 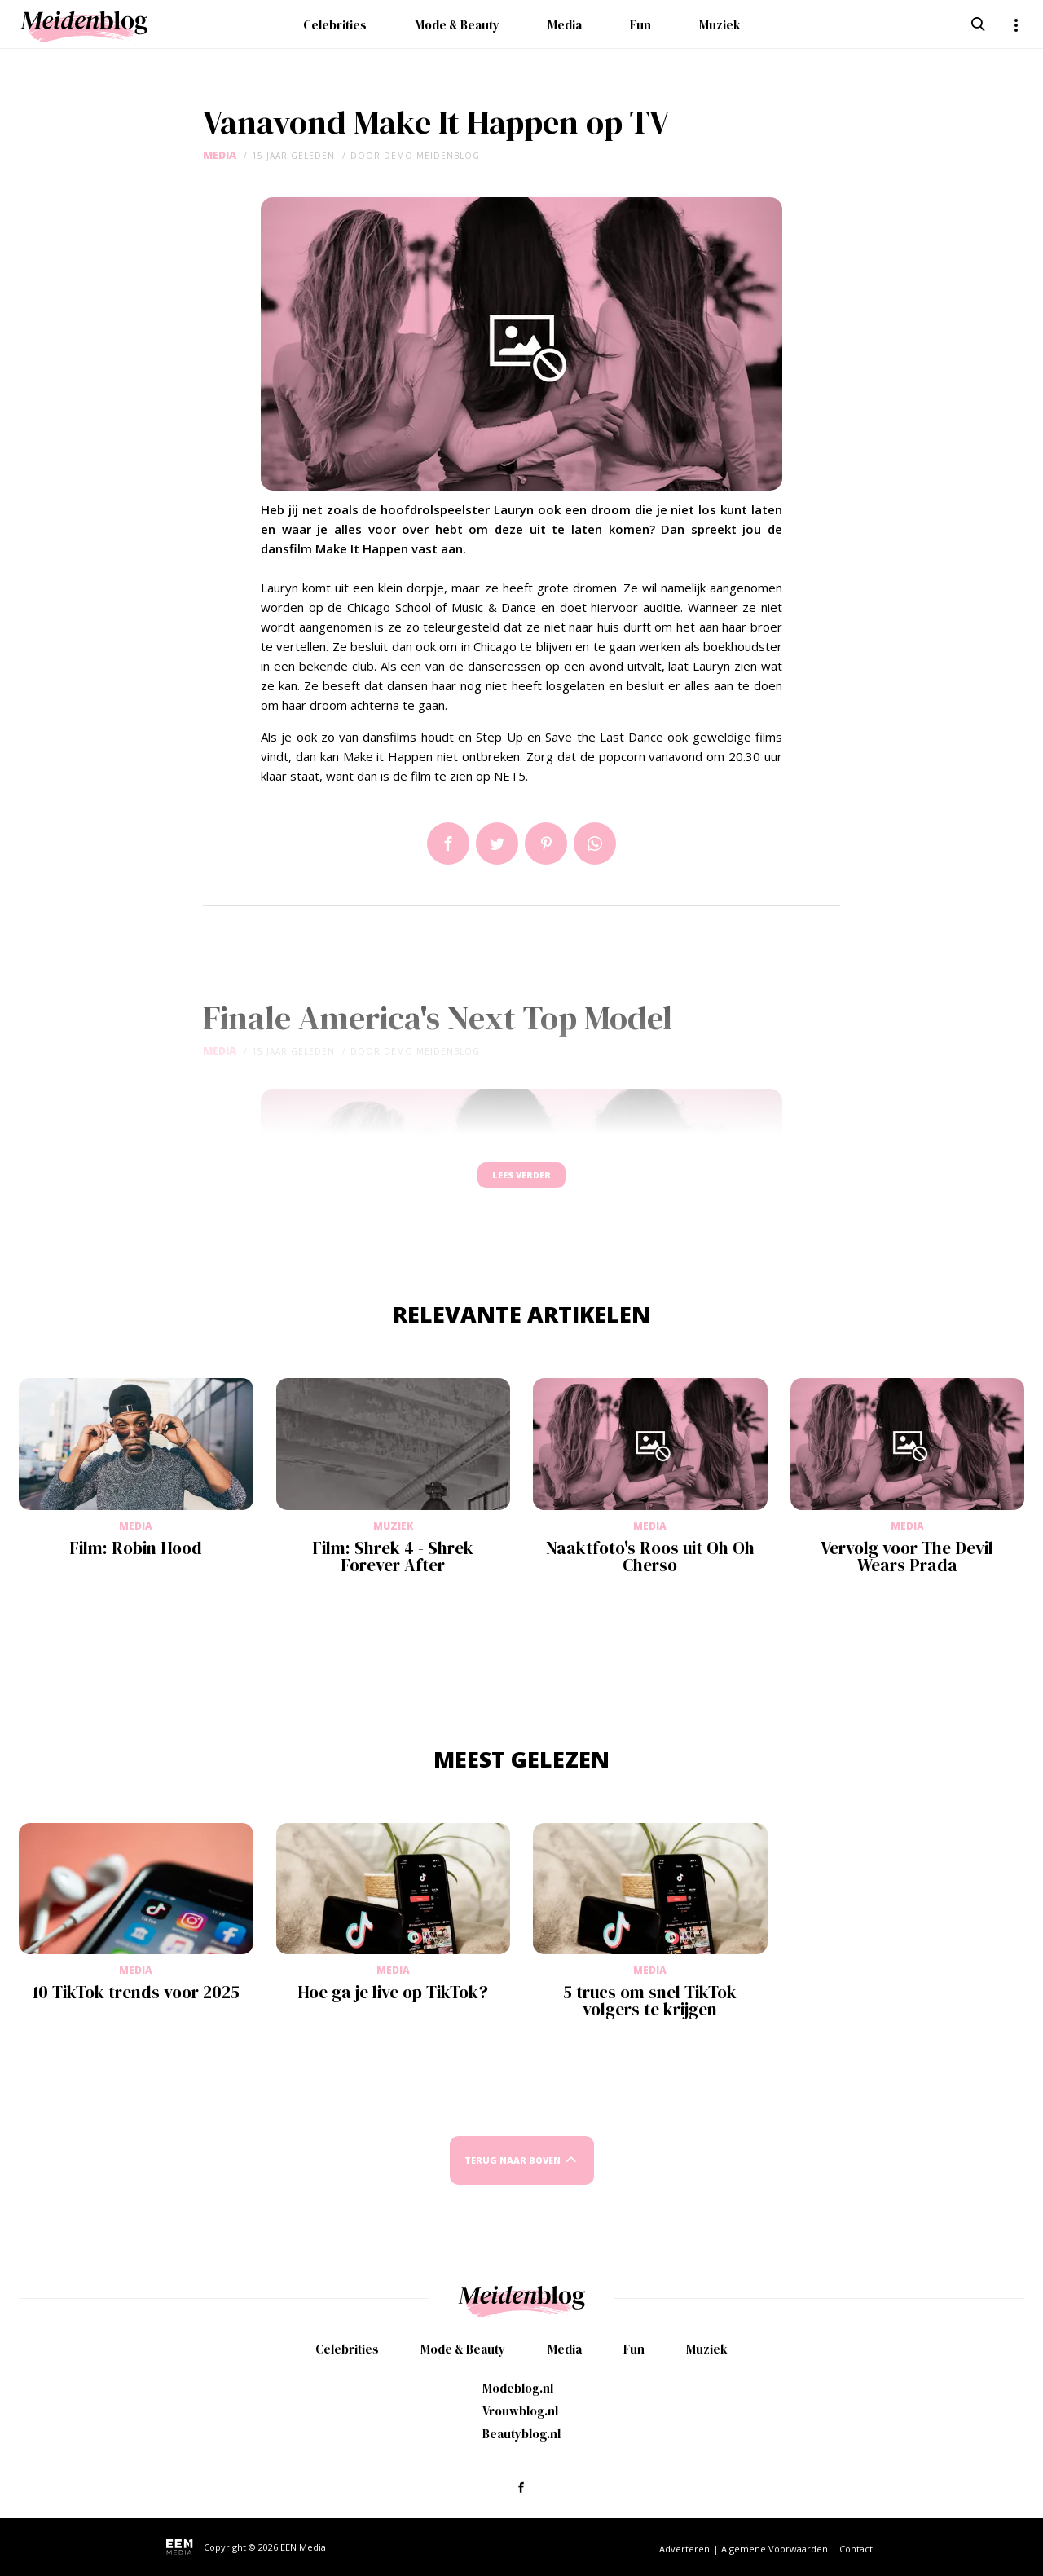 I want to click on Terug naar boven, so click(x=512, y=2175).